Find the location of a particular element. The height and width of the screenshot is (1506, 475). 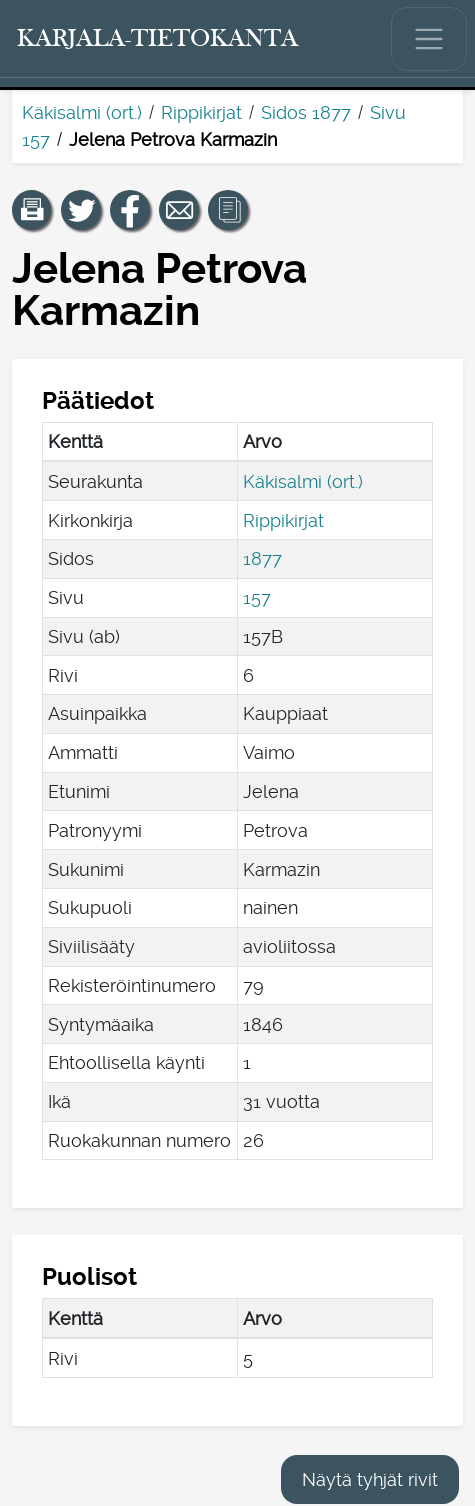

[Karjala-tietokanta. Linkki pikahakuun.] is located at coordinates (158, 39).